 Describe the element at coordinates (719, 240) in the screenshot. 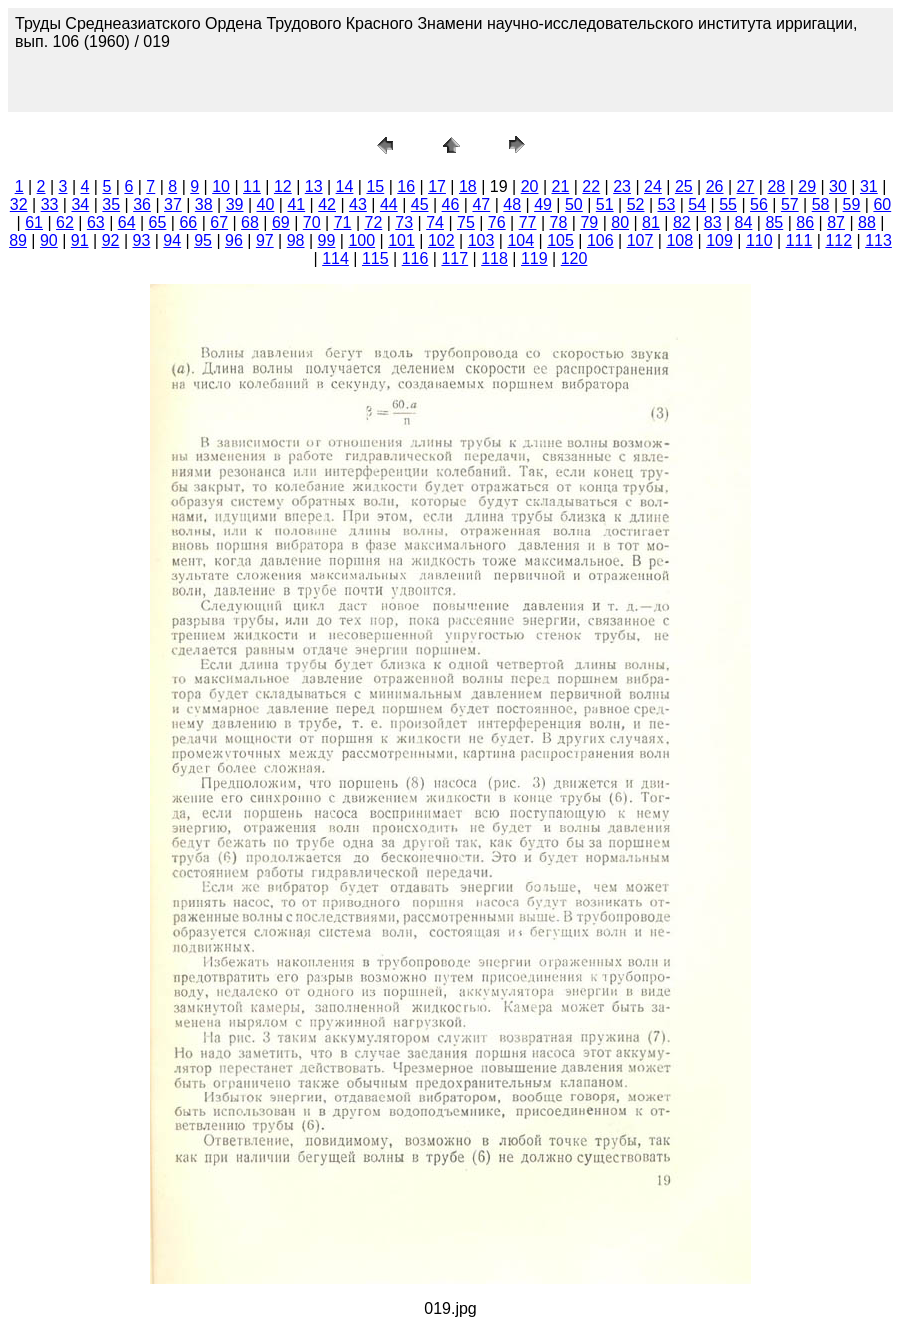

I see `109` at that location.